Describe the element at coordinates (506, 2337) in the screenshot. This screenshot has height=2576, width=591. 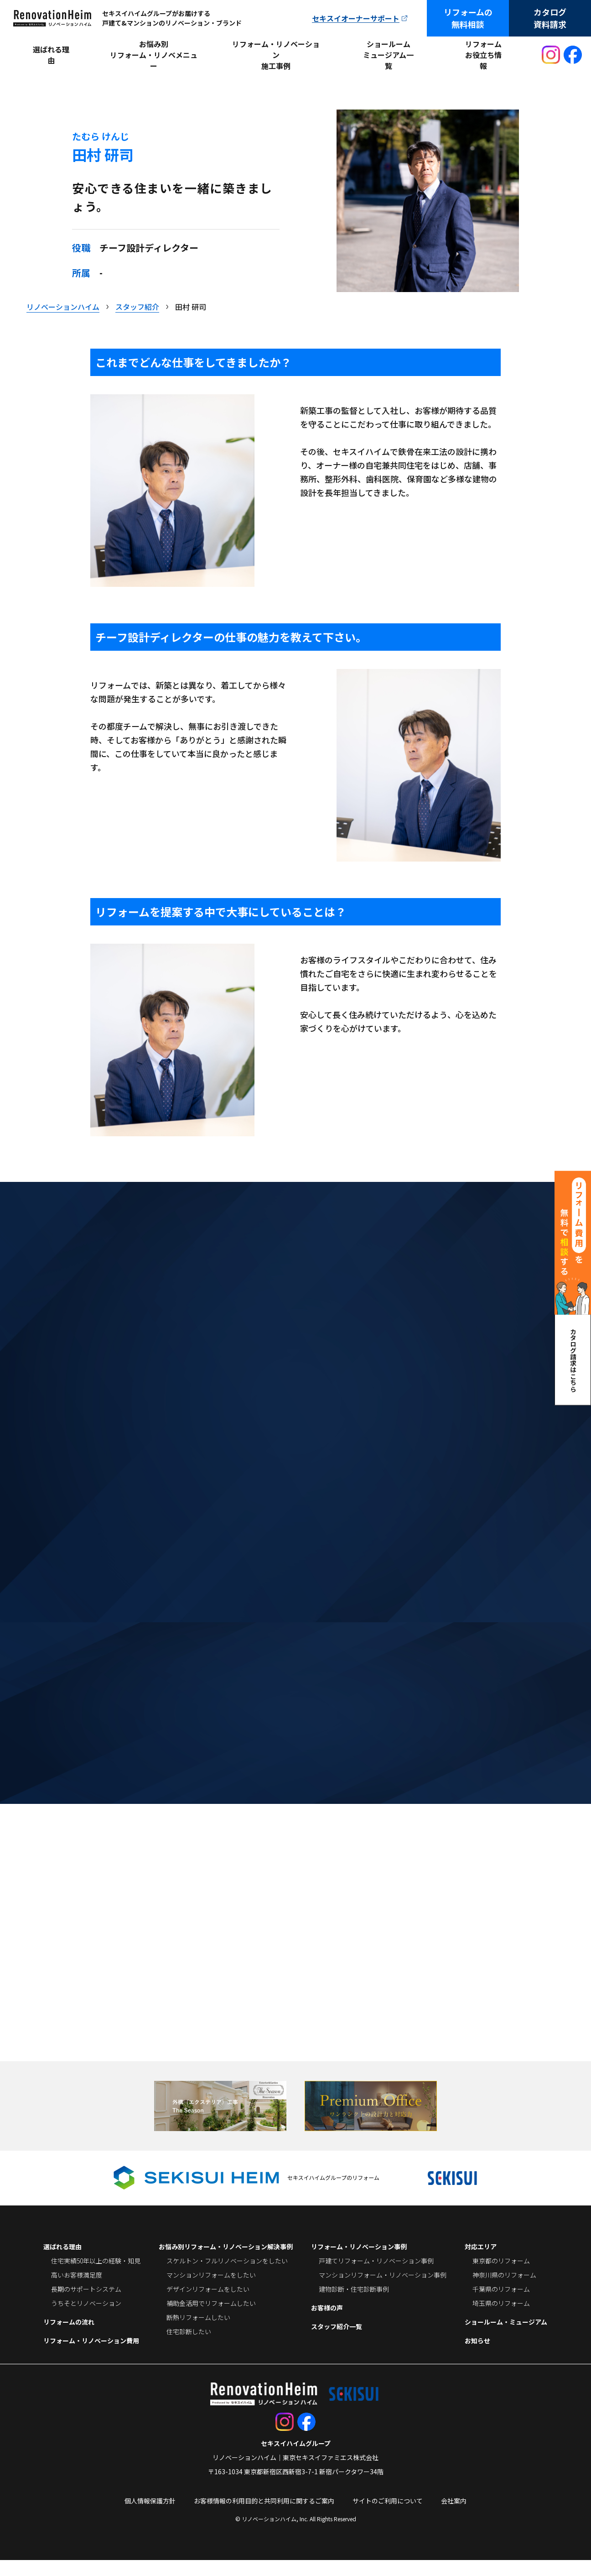
I see `ショールーム・ミュージアム` at that location.